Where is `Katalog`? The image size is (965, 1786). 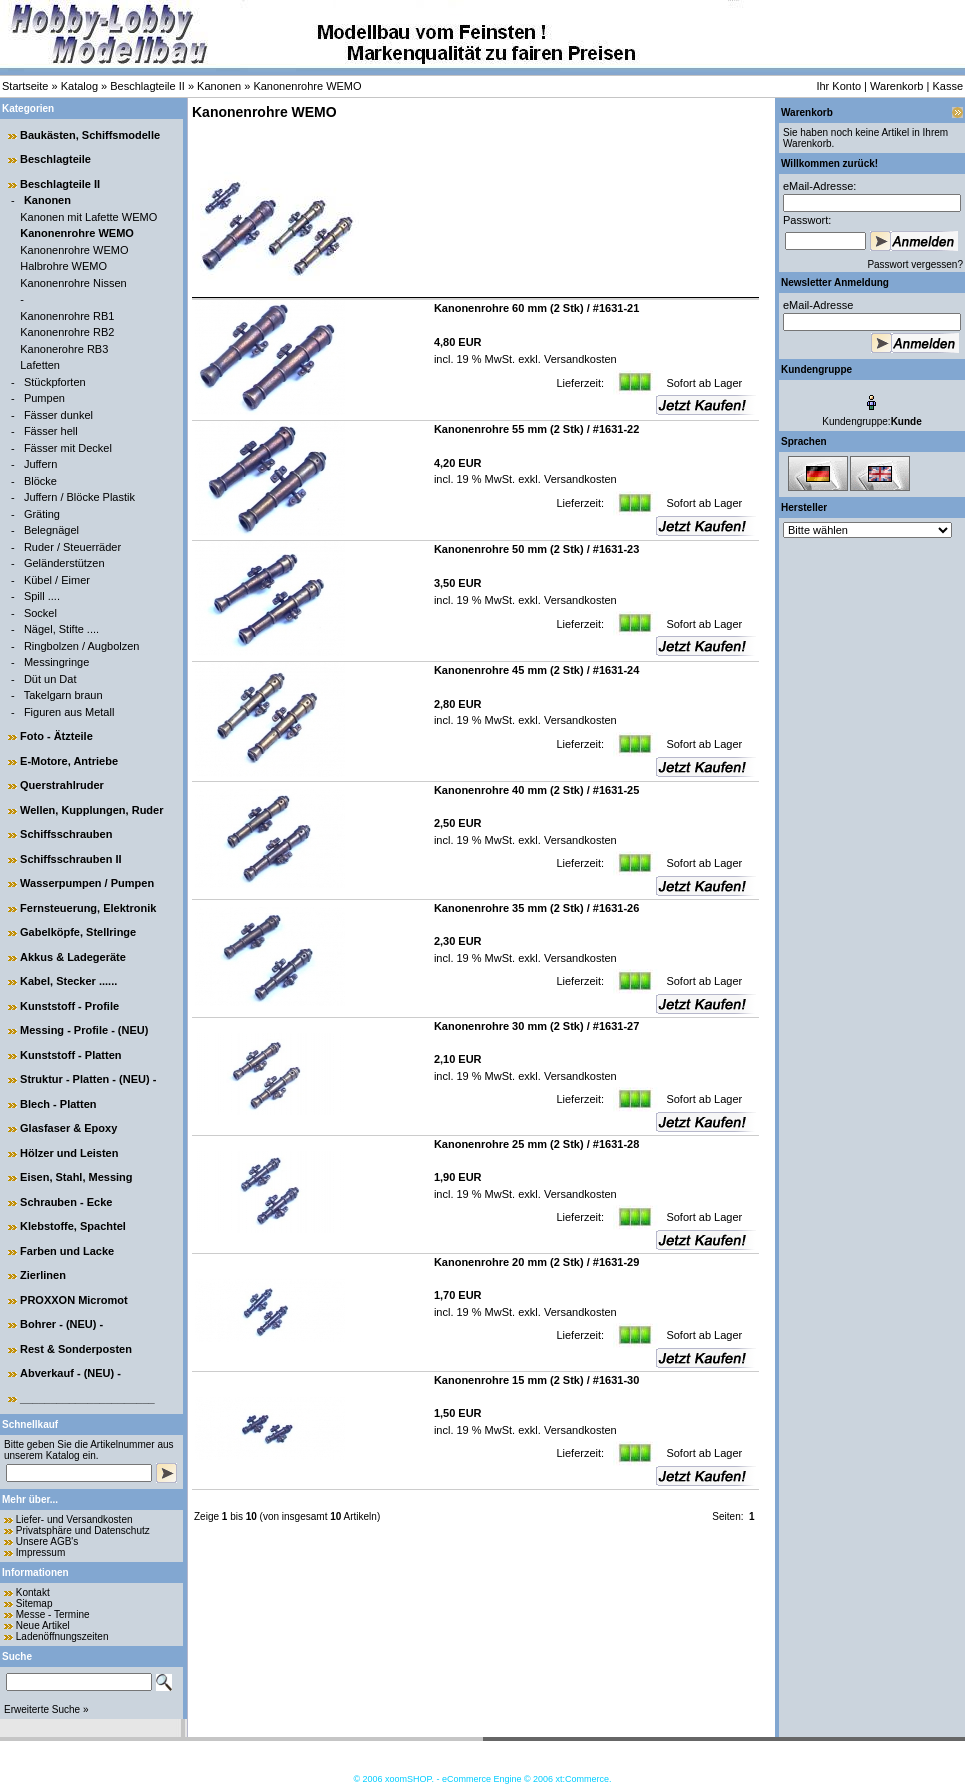 Katalog is located at coordinates (79, 86).